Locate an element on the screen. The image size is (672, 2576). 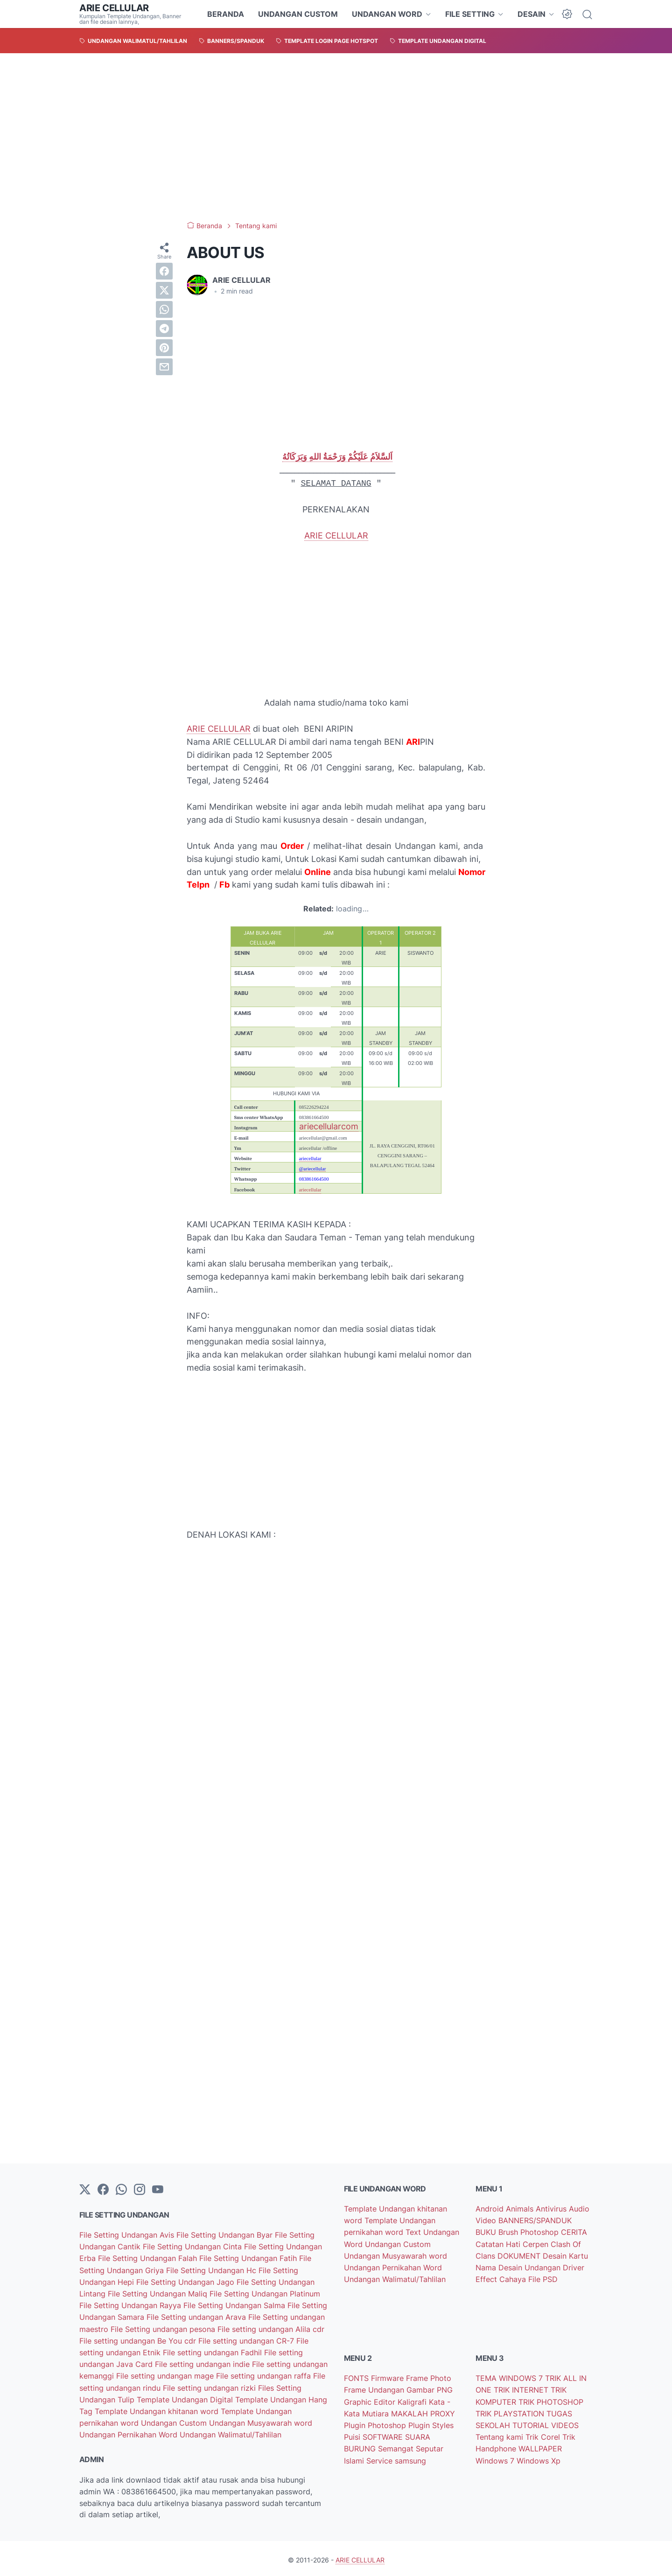
SOFTWARE is located at coordinates (384, 2434).